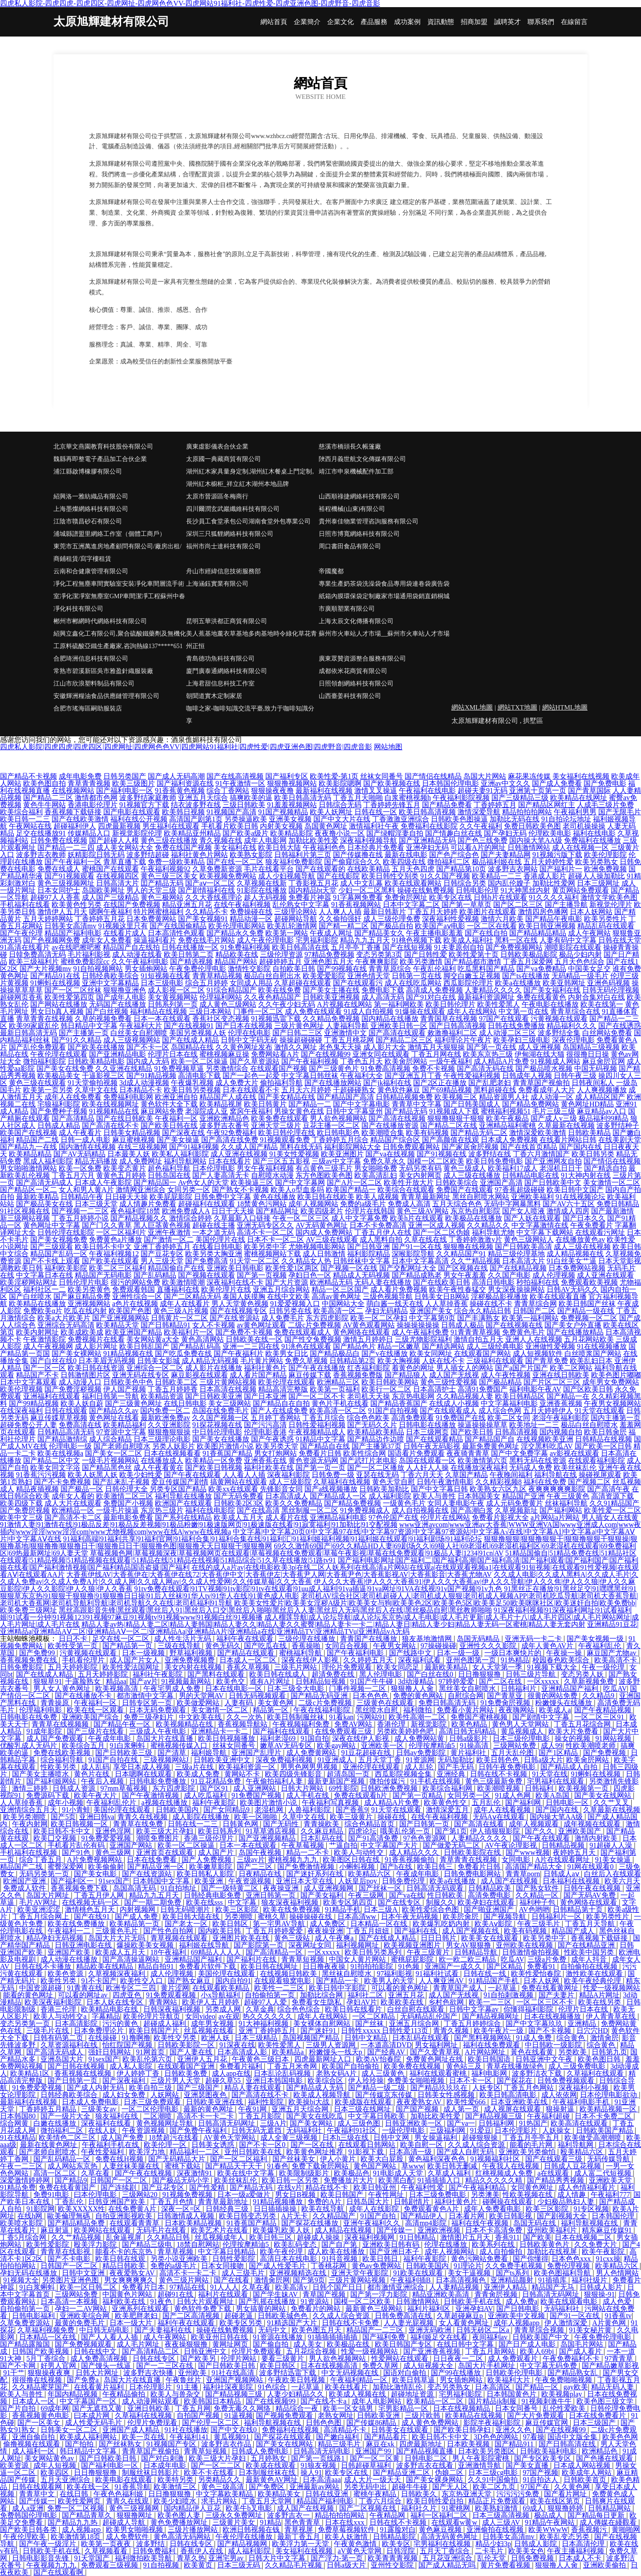 The image size is (641, 2576). Describe the element at coordinates (183, 812) in the screenshot. I see `欧美韩日视频` at that location.